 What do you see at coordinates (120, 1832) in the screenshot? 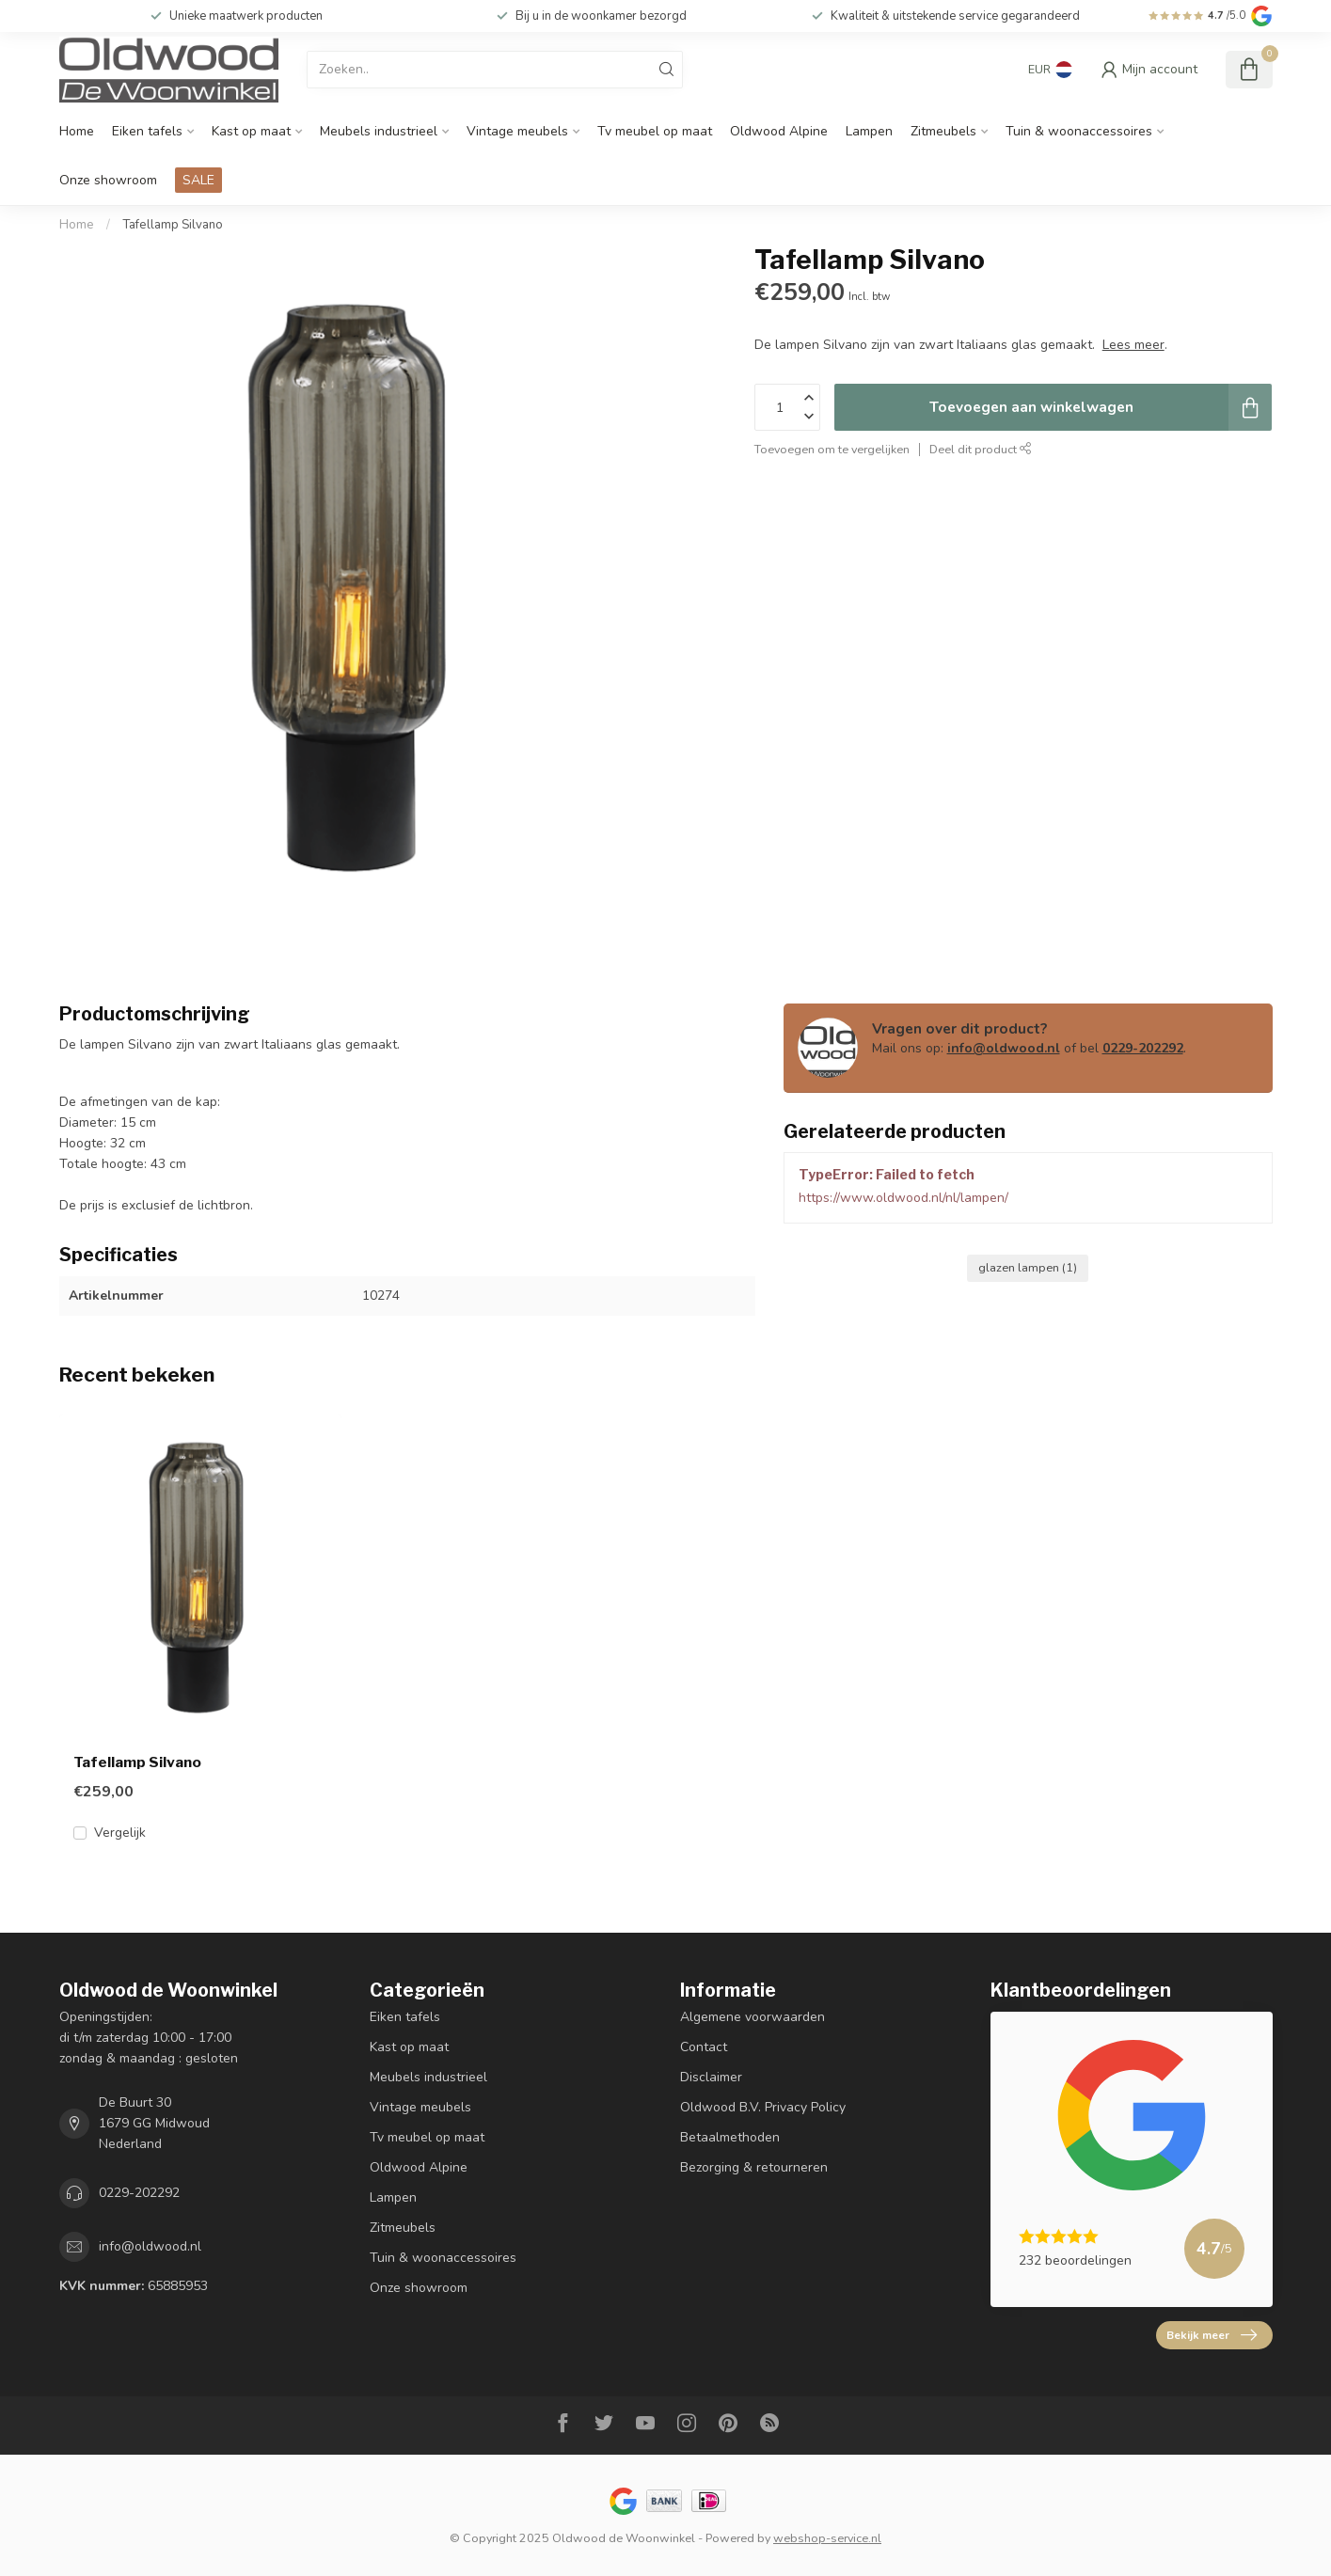
I see `Vergelijk` at bounding box center [120, 1832].